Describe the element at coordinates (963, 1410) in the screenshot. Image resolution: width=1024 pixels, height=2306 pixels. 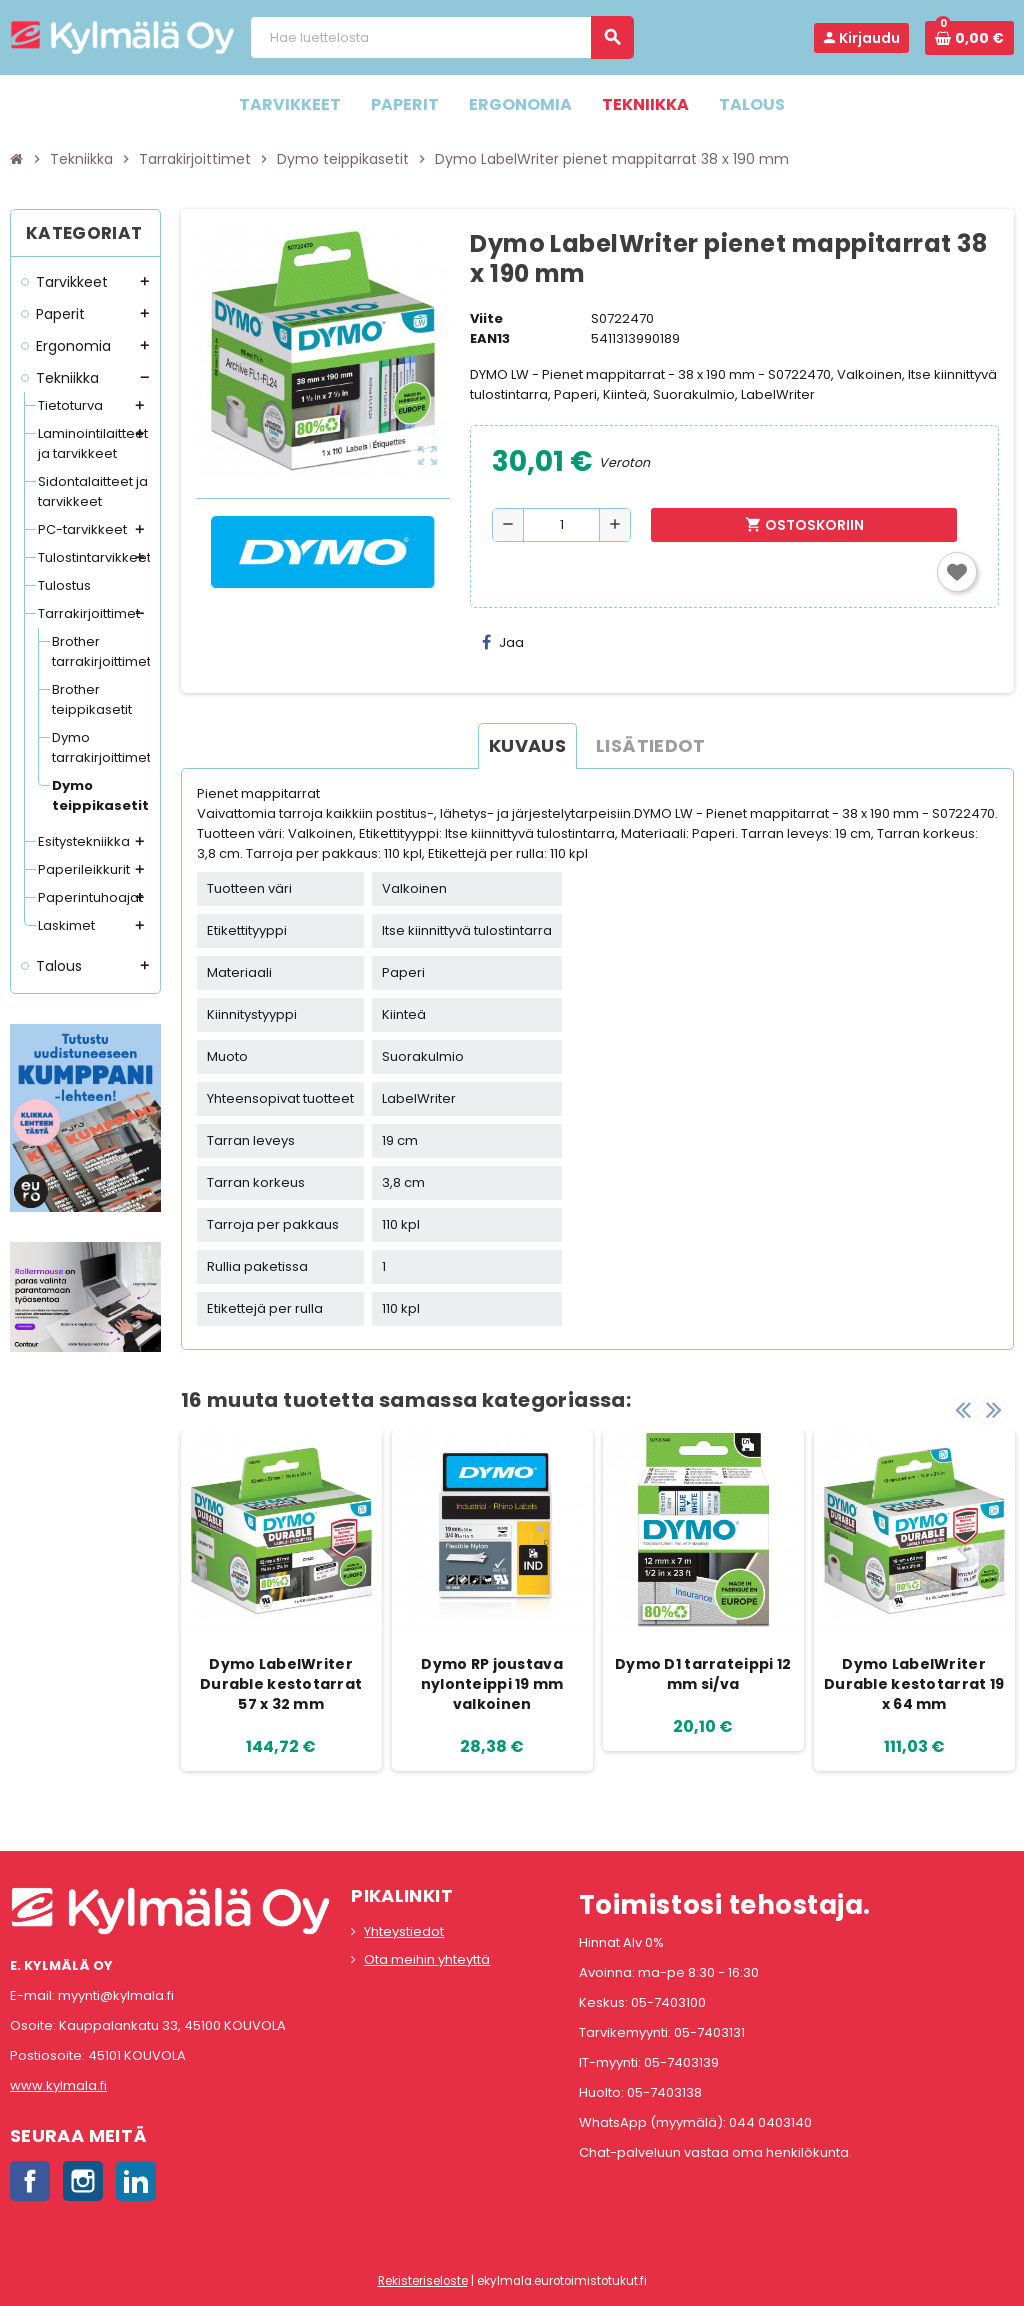
I see `Previous` at that location.